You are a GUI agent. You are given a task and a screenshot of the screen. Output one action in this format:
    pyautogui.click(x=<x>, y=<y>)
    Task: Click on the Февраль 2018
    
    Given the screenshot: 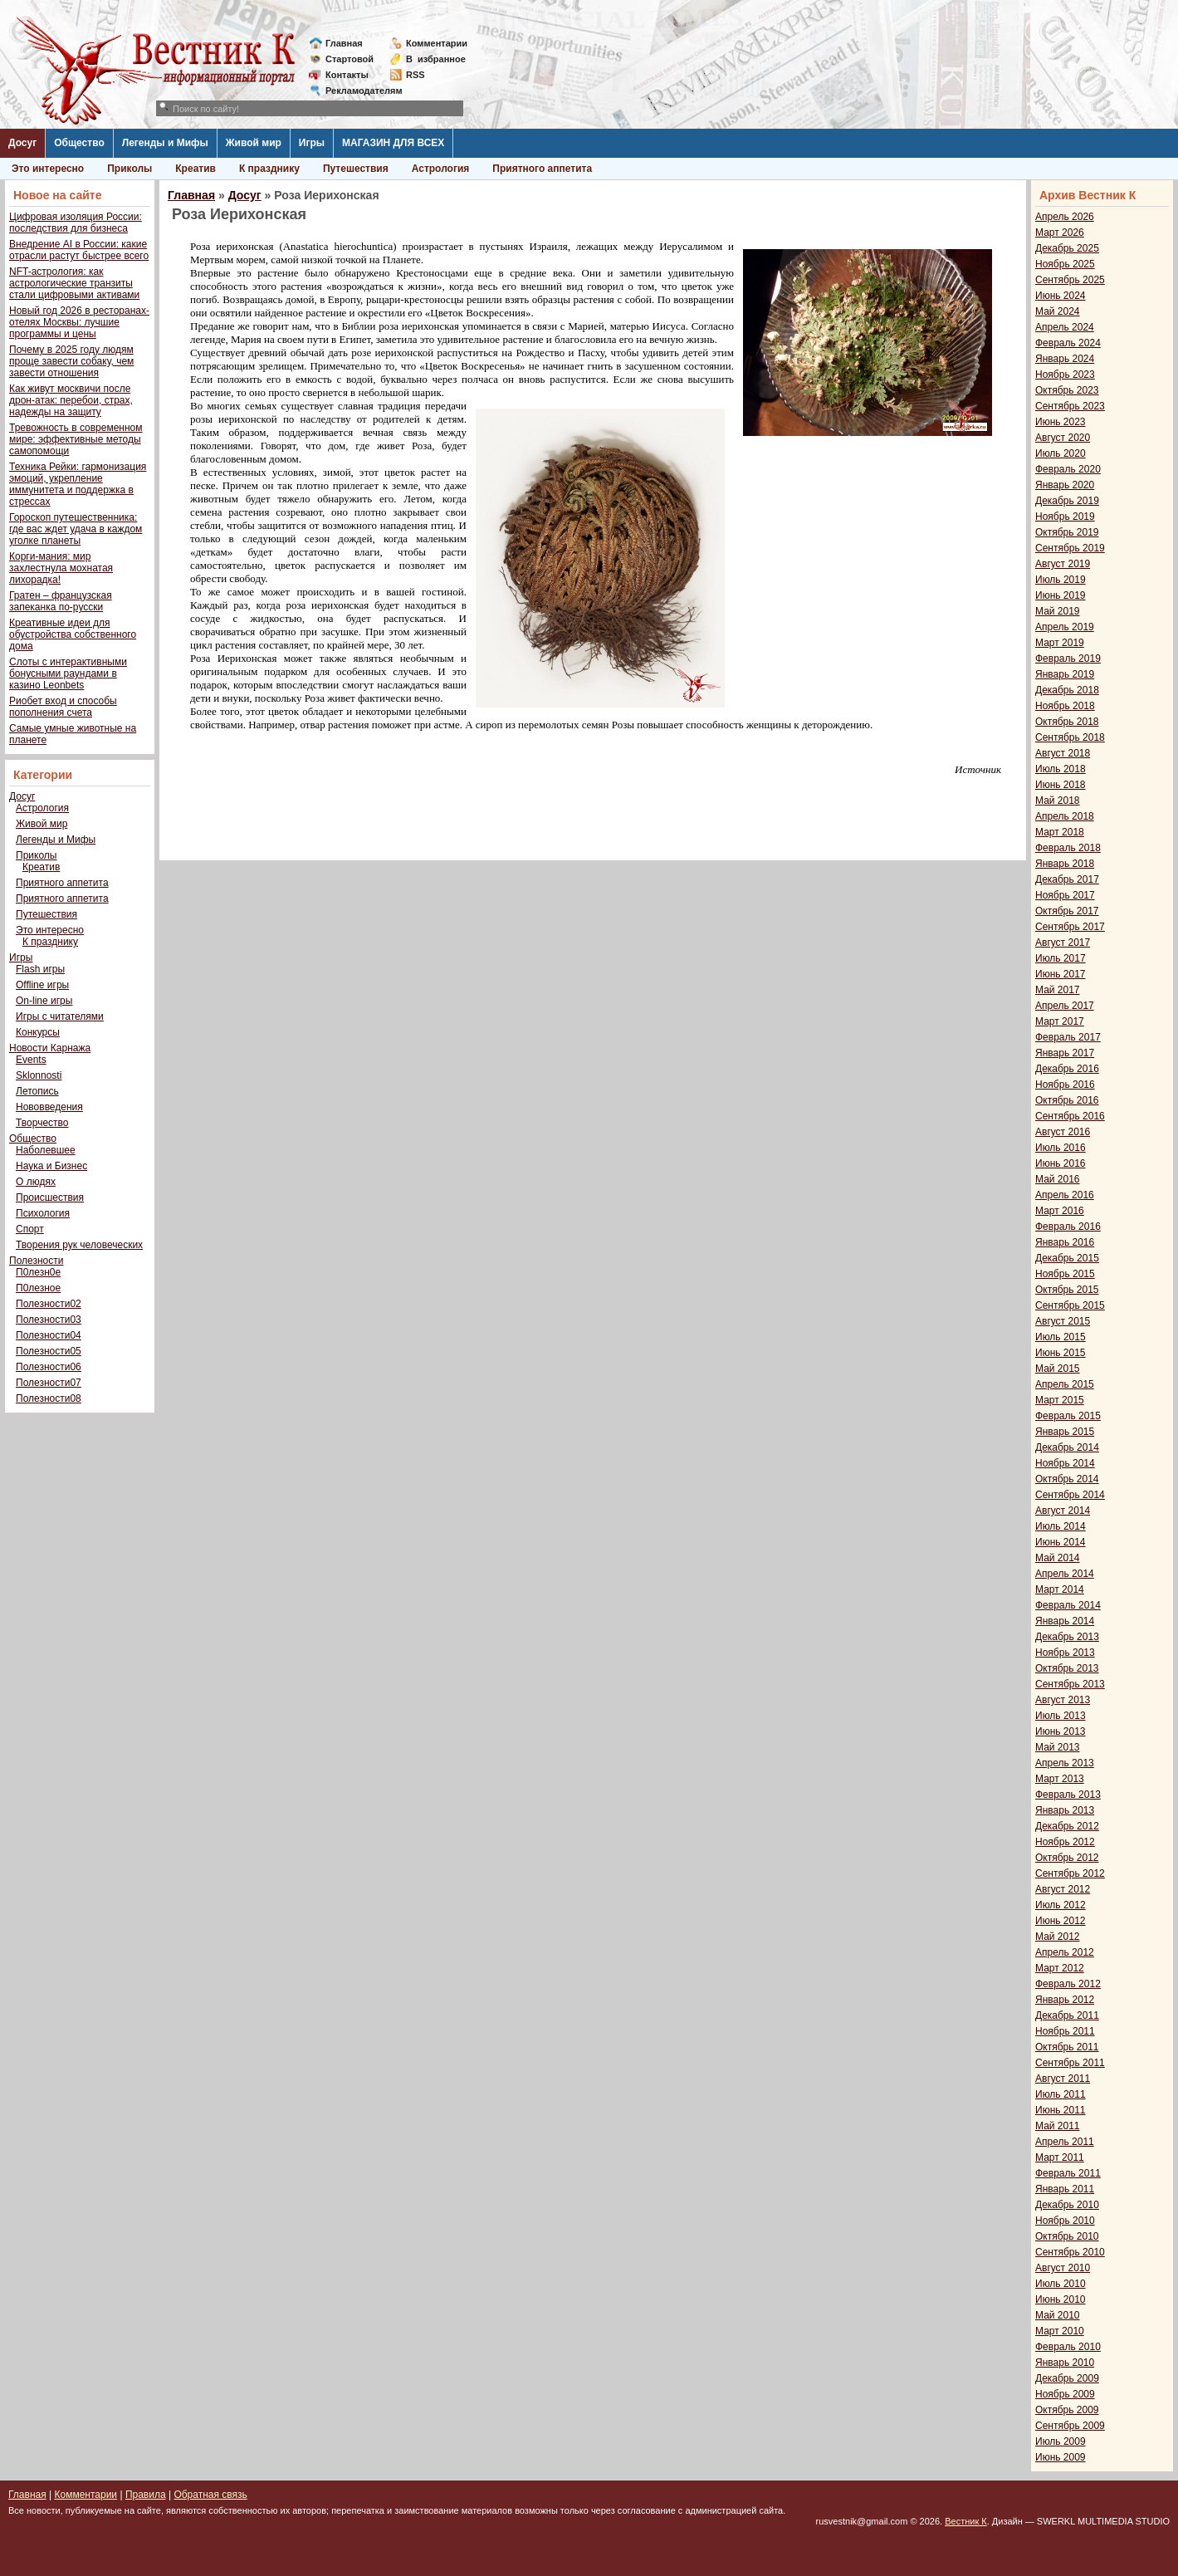 What is the action you would take?
    pyautogui.click(x=1068, y=848)
    